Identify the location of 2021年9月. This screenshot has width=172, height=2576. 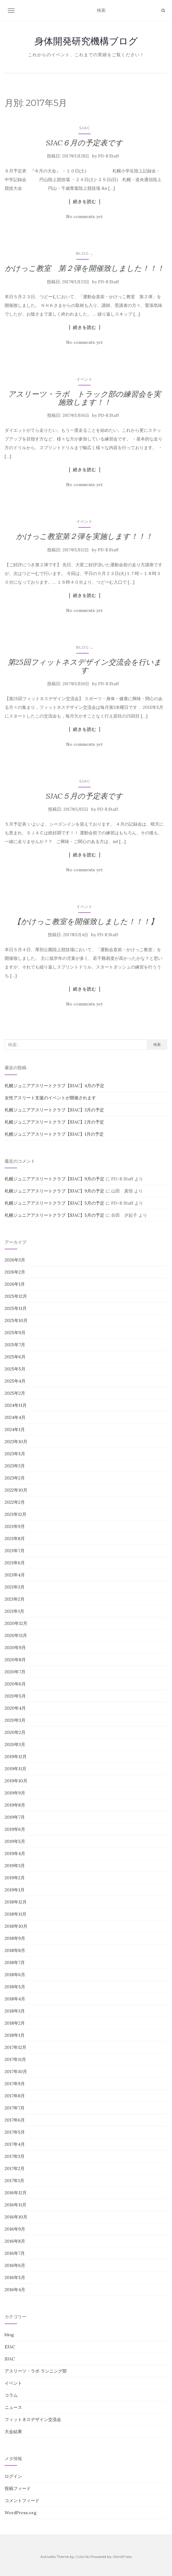
(15, 1526).